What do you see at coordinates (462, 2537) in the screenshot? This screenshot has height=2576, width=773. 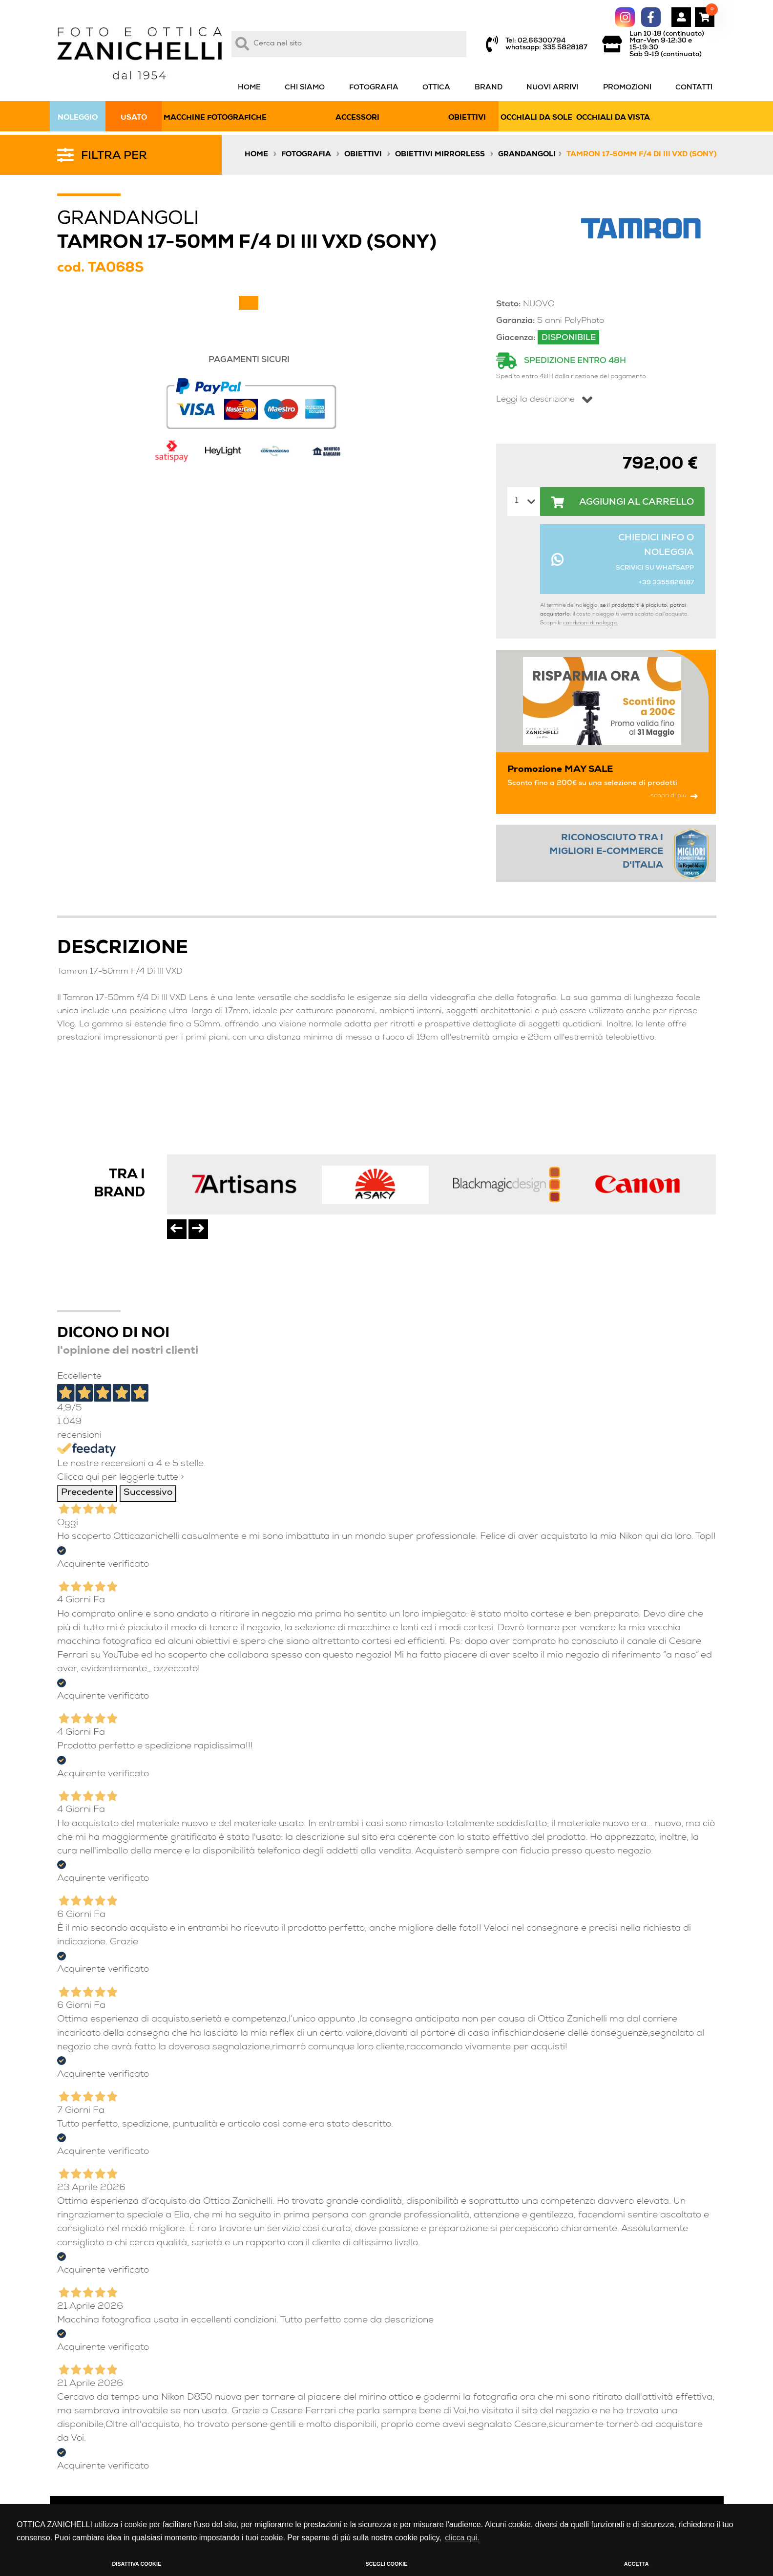 I see `clicca qui. [button]` at bounding box center [462, 2537].